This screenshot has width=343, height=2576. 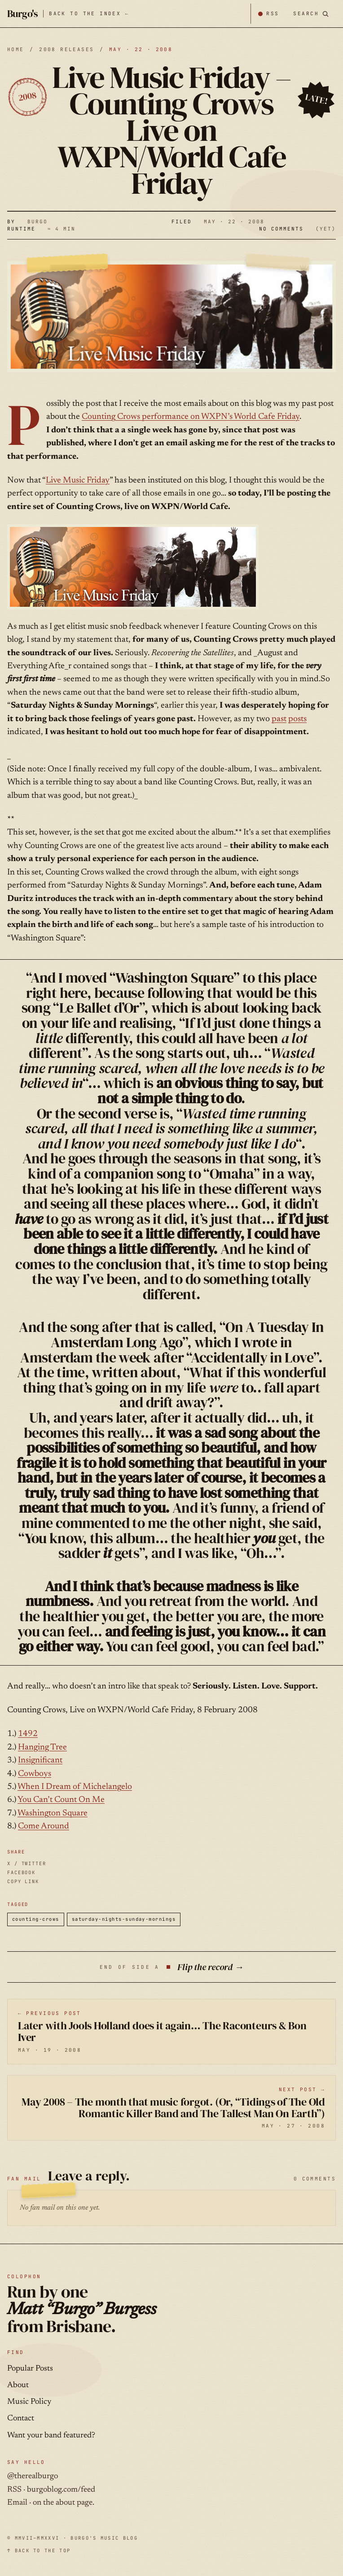 What do you see at coordinates (61, 2490) in the screenshot?
I see `burgoblog.com/feed` at bounding box center [61, 2490].